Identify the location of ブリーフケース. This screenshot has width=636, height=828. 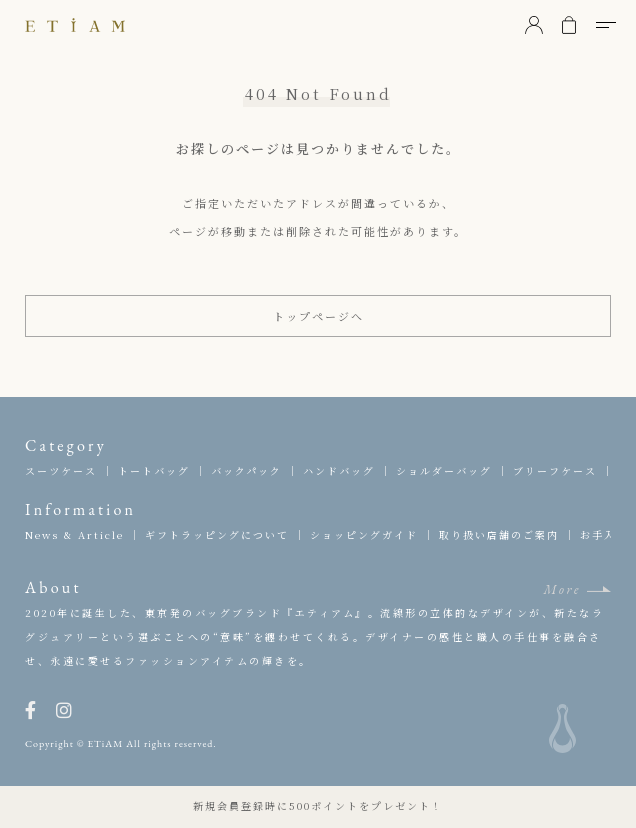
(555, 470).